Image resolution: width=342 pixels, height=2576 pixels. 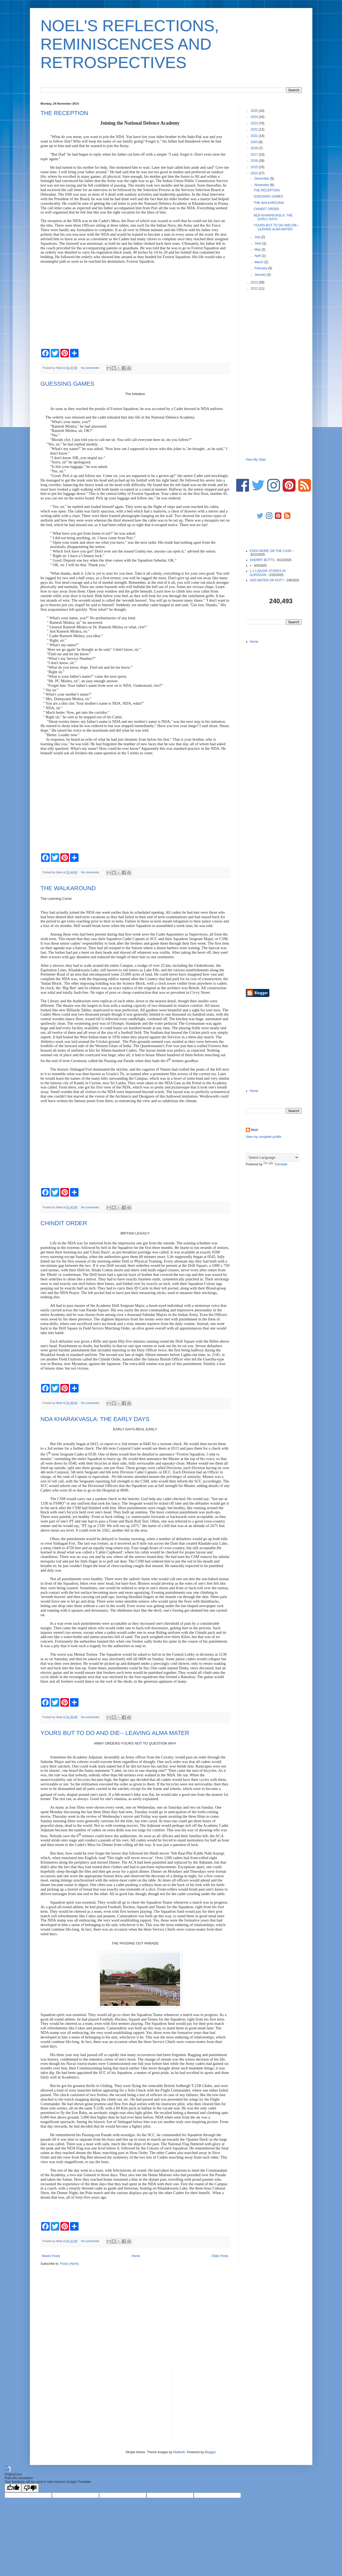 I want to click on Posts (Atom), so click(x=69, y=2264).